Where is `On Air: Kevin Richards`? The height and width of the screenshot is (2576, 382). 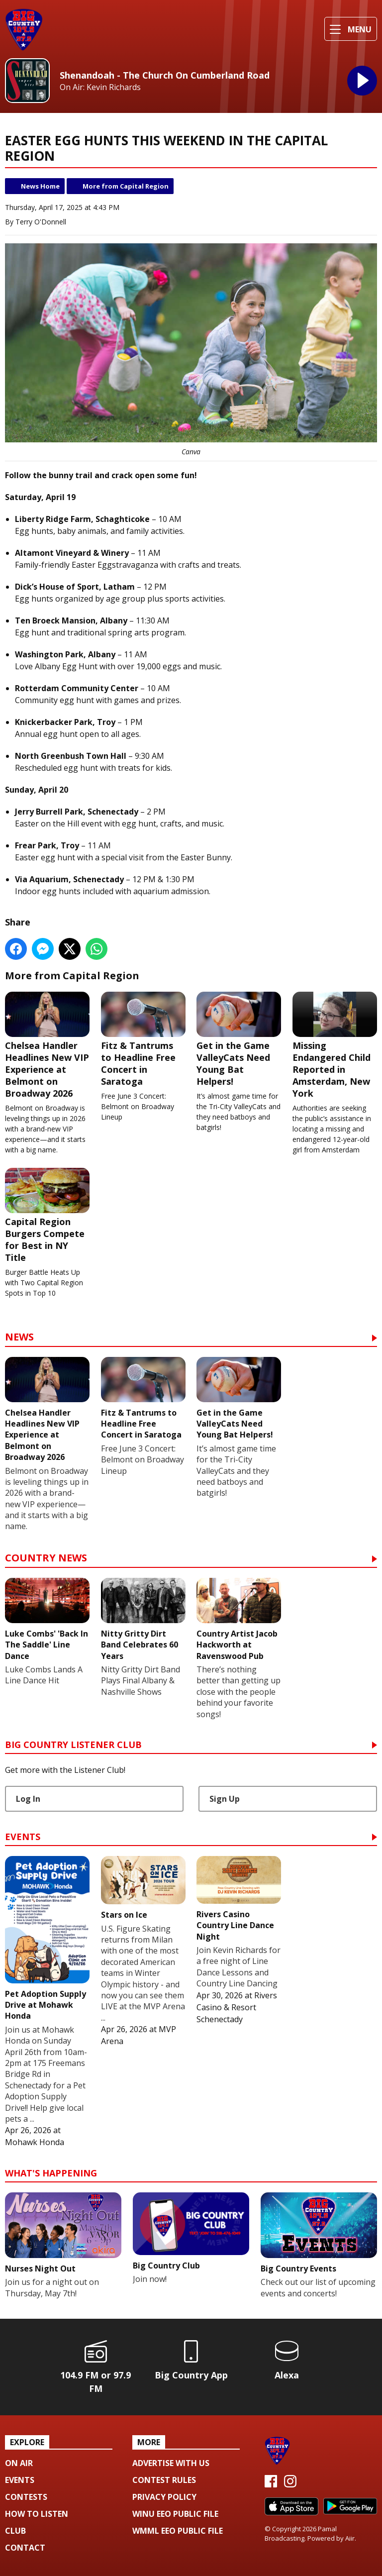 On Air: Kevin Richards is located at coordinates (100, 87).